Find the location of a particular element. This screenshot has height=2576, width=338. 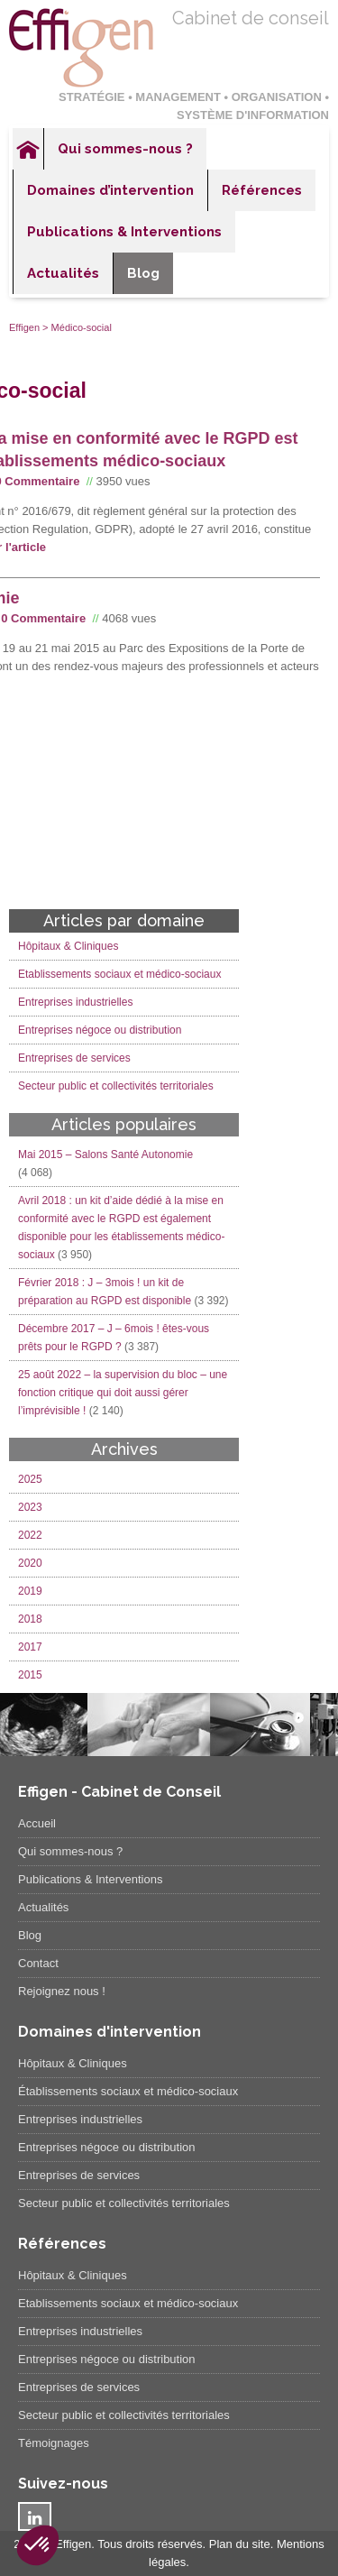

Témoignages is located at coordinates (53, 2443).